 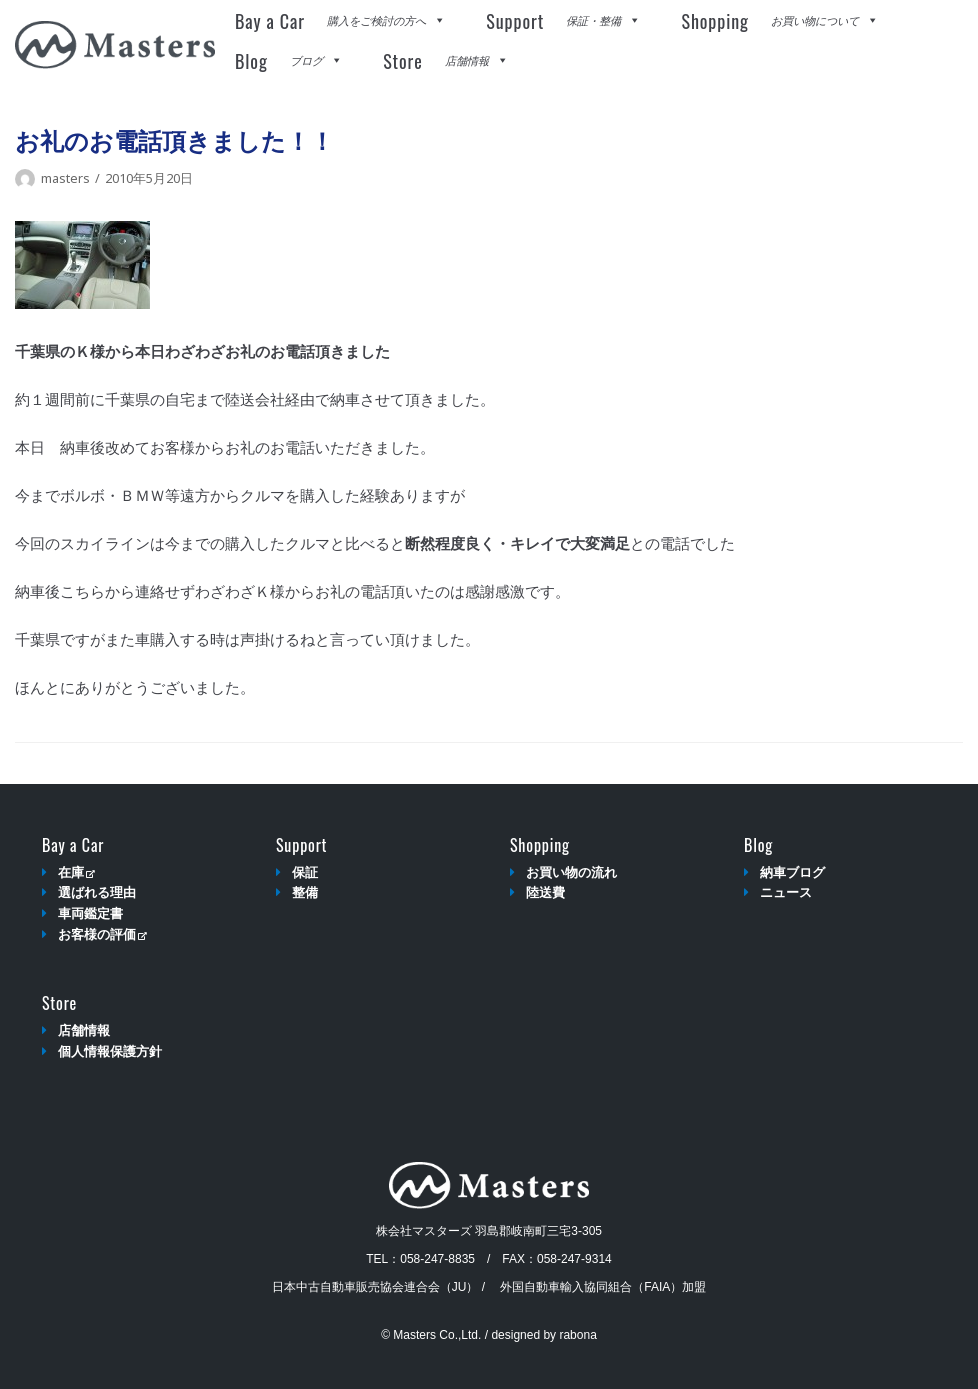 I want to click on ニュース, so click(x=786, y=892).